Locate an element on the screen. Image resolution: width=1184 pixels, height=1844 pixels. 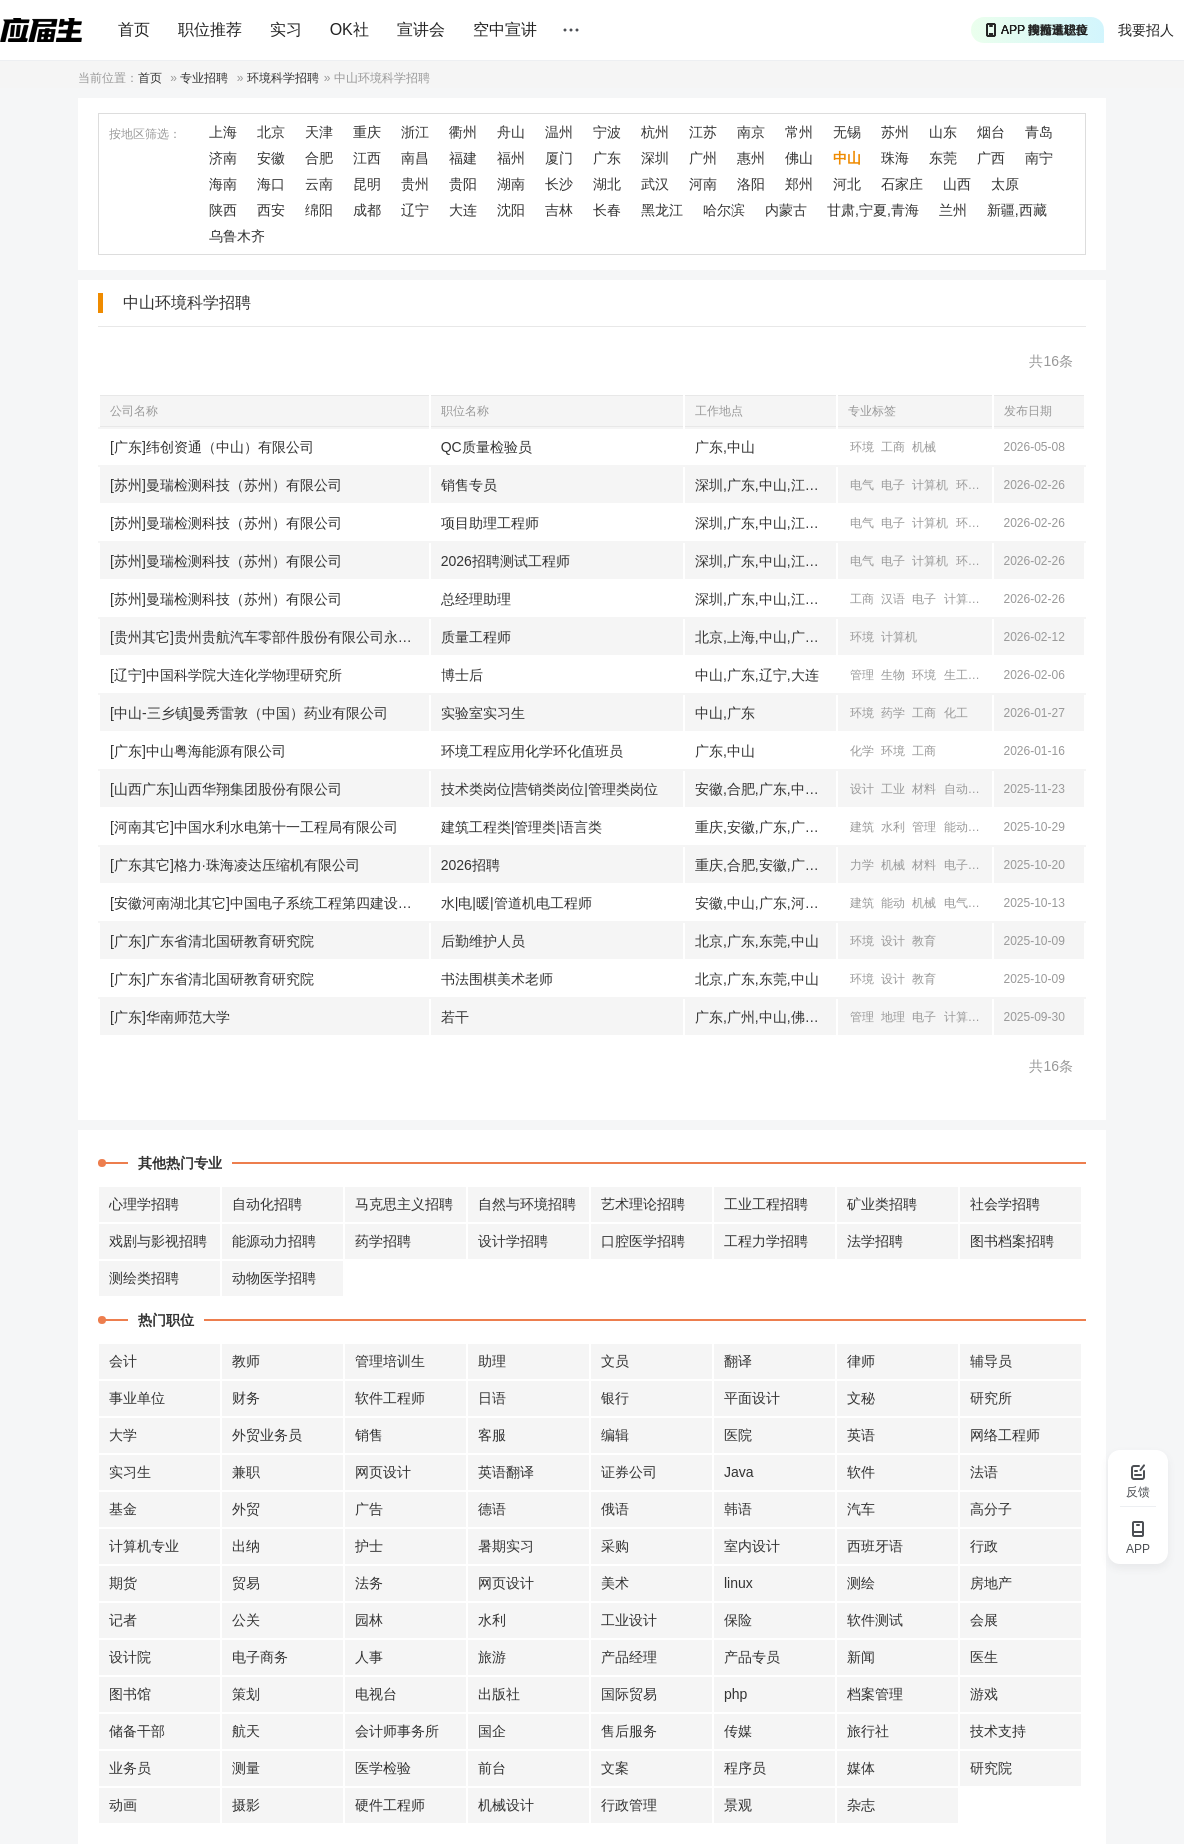
日语 is located at coordinates (492, 1398).